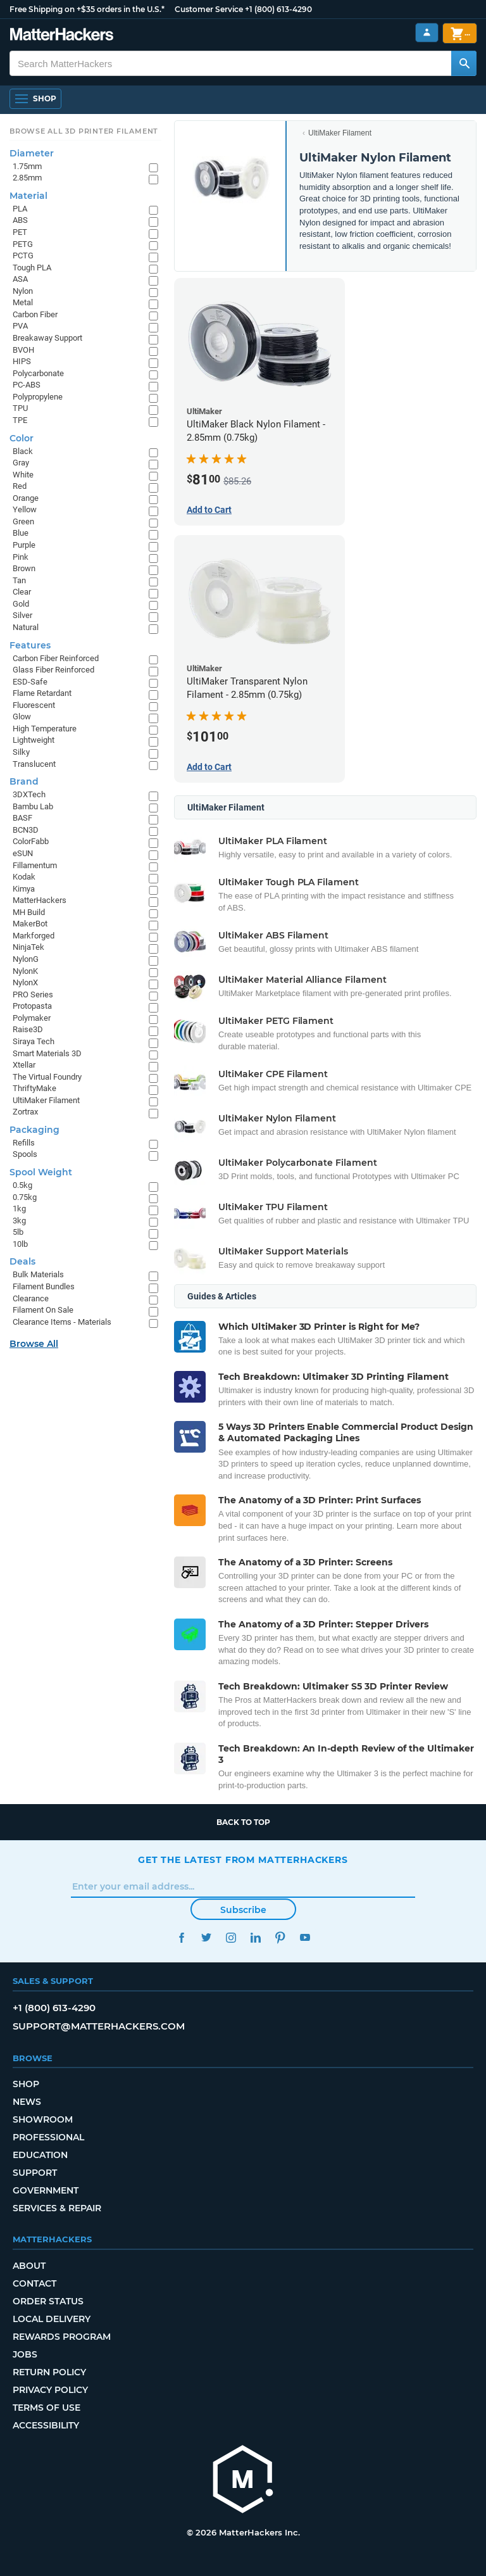  What do you see at coordinates (34, 764) in the screenshot?
I see `Translucent` at bounding box center [34, 764].